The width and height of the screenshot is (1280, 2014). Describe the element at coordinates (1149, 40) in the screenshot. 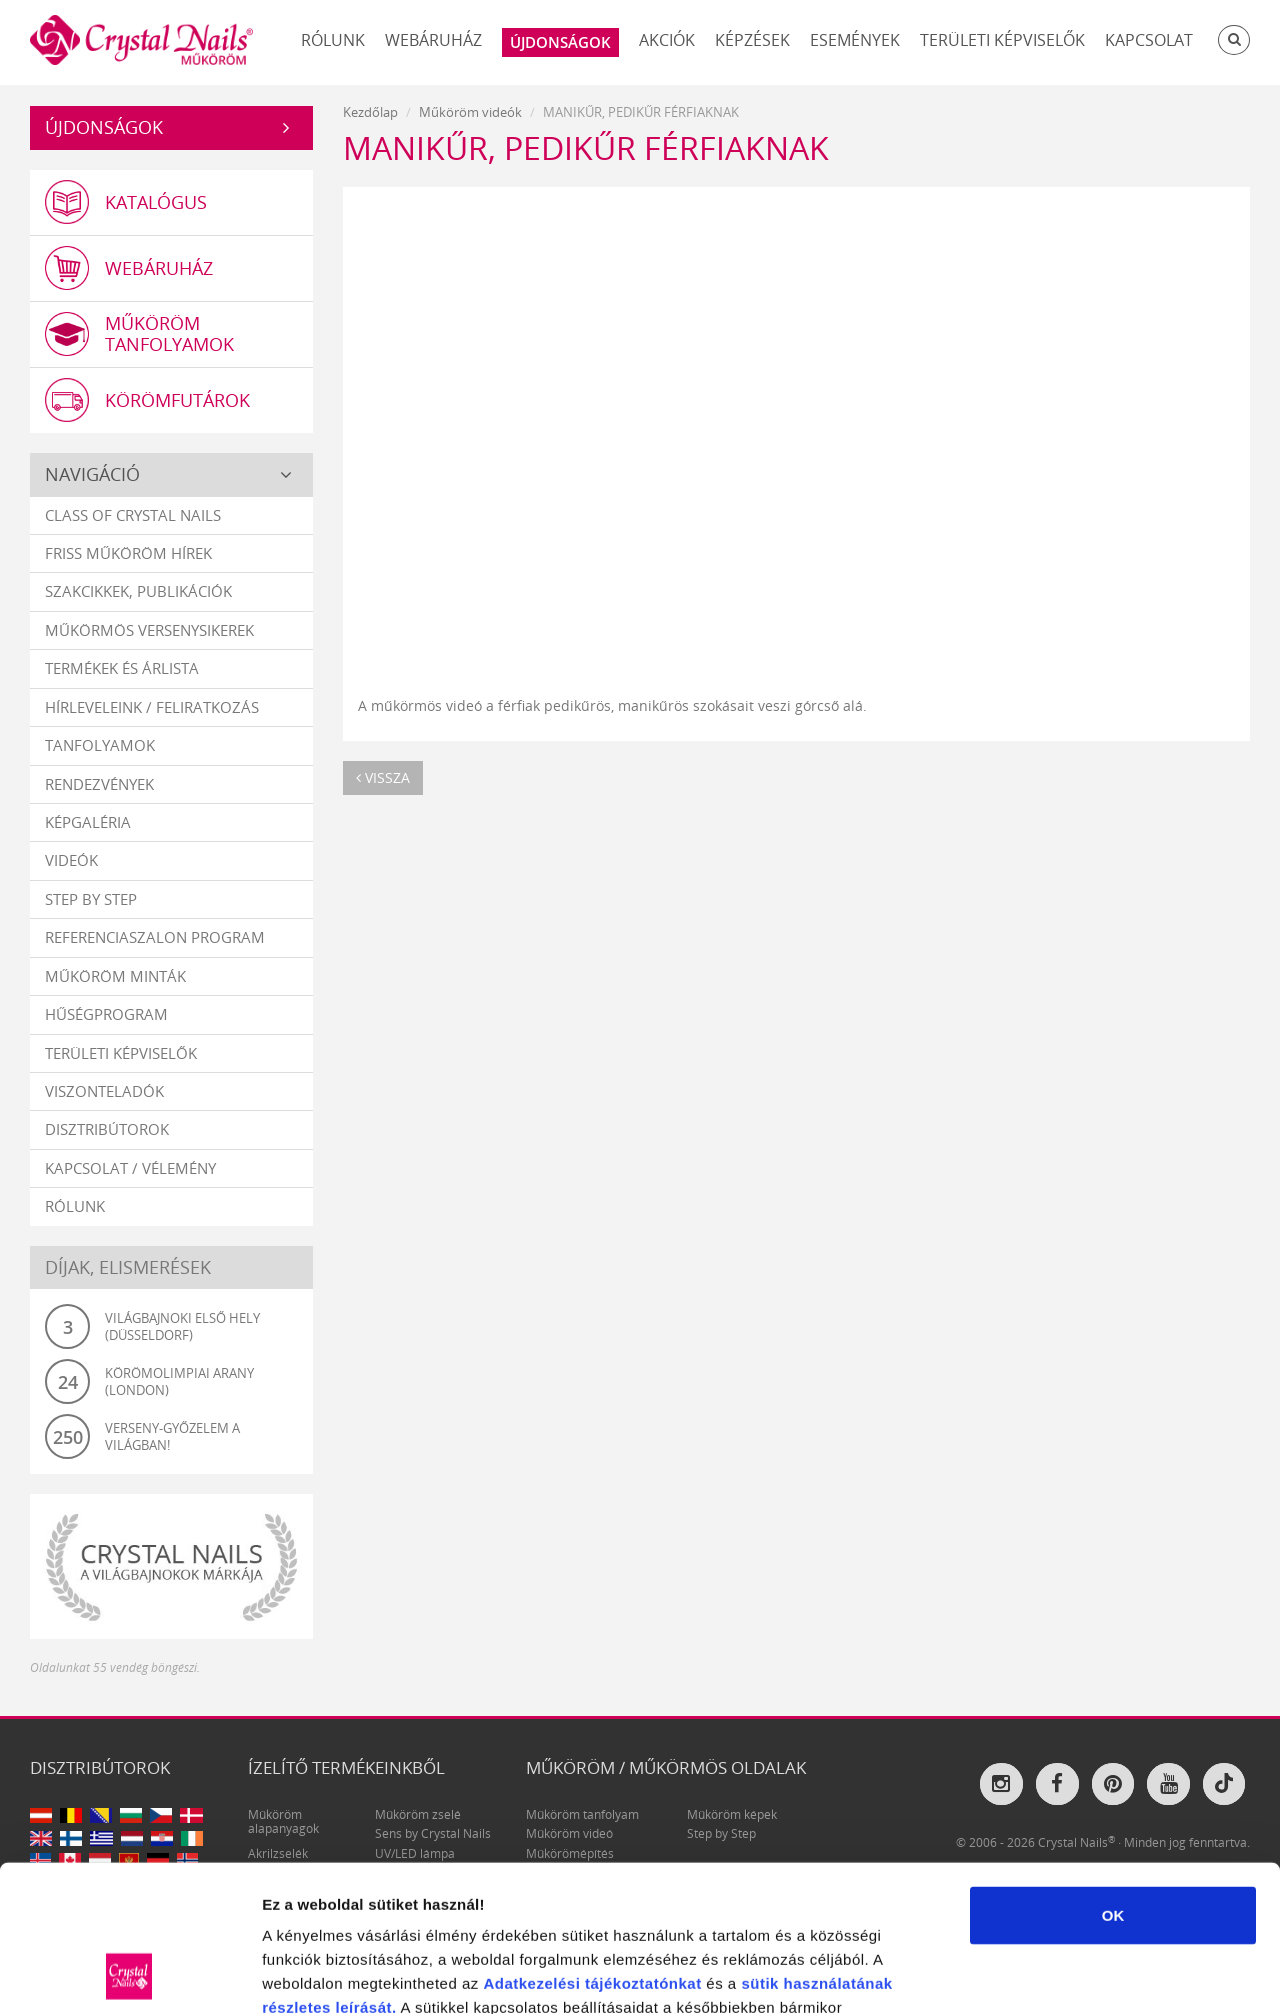

I see `Kapcsolat` at that location.